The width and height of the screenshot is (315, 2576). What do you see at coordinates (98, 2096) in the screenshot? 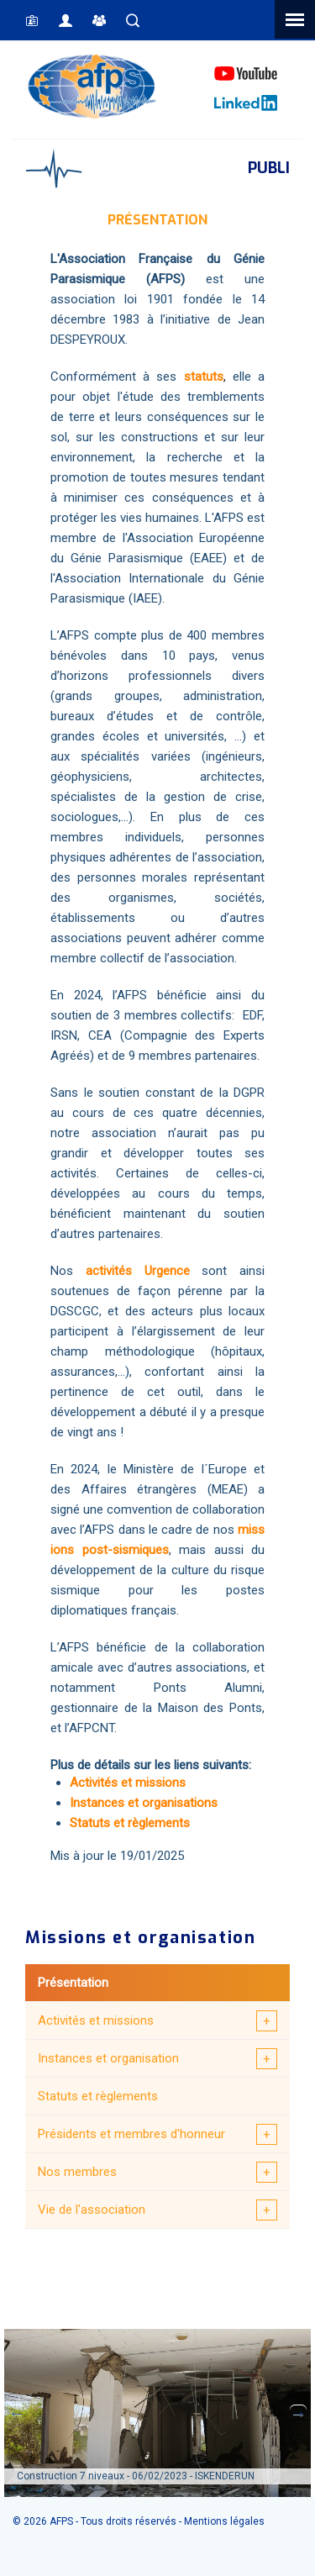
I see `Statuts et règlements` at bounding box center [98, 2096].